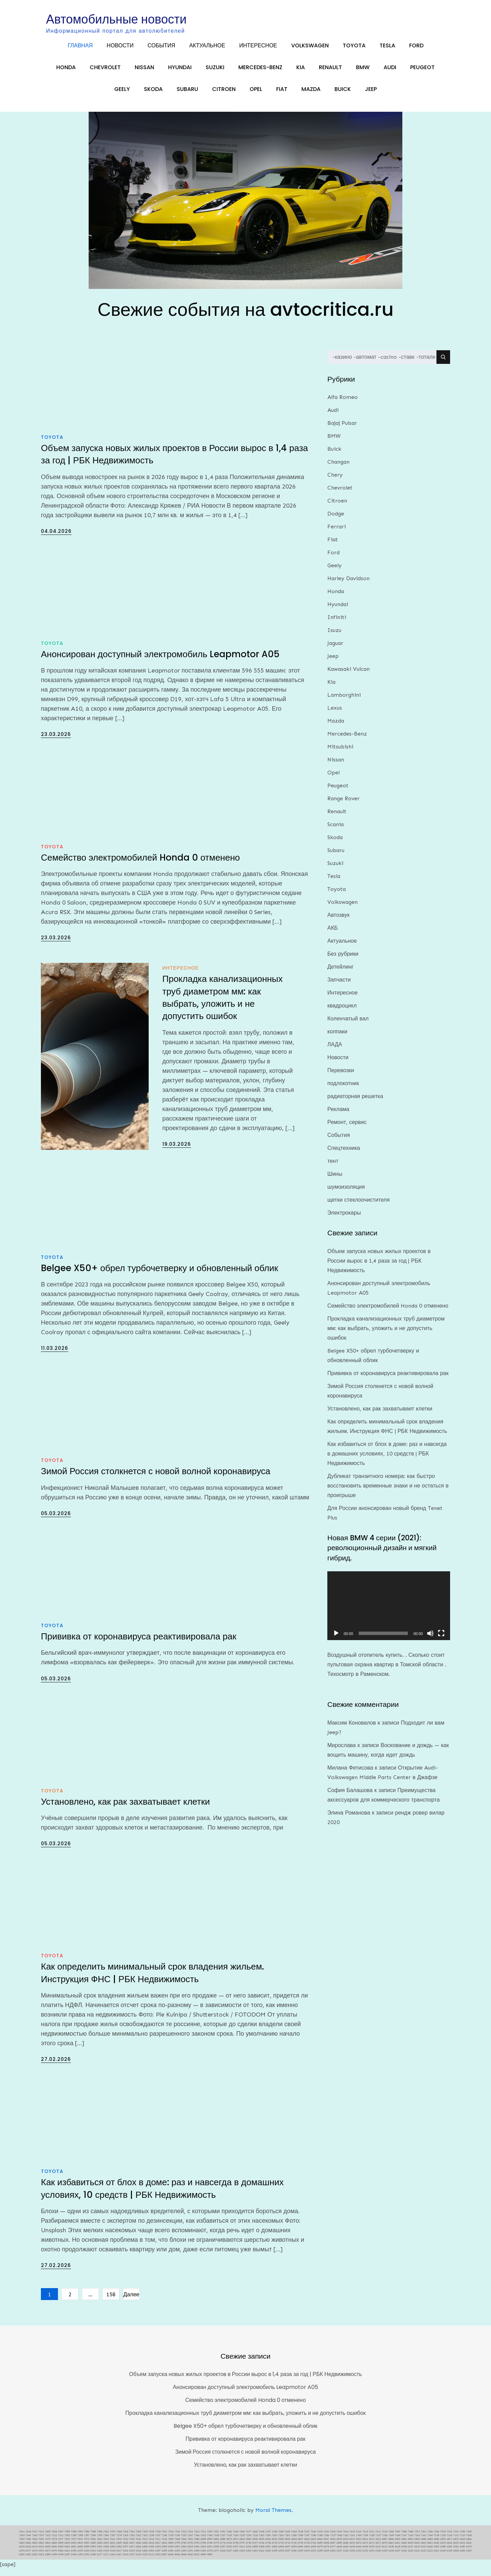 The width and height of the screenshot is (491, 2576). What do you see at coordinates (177, 2538) in the screenshot?
I see `7516` at bounding box center [177, 2538].